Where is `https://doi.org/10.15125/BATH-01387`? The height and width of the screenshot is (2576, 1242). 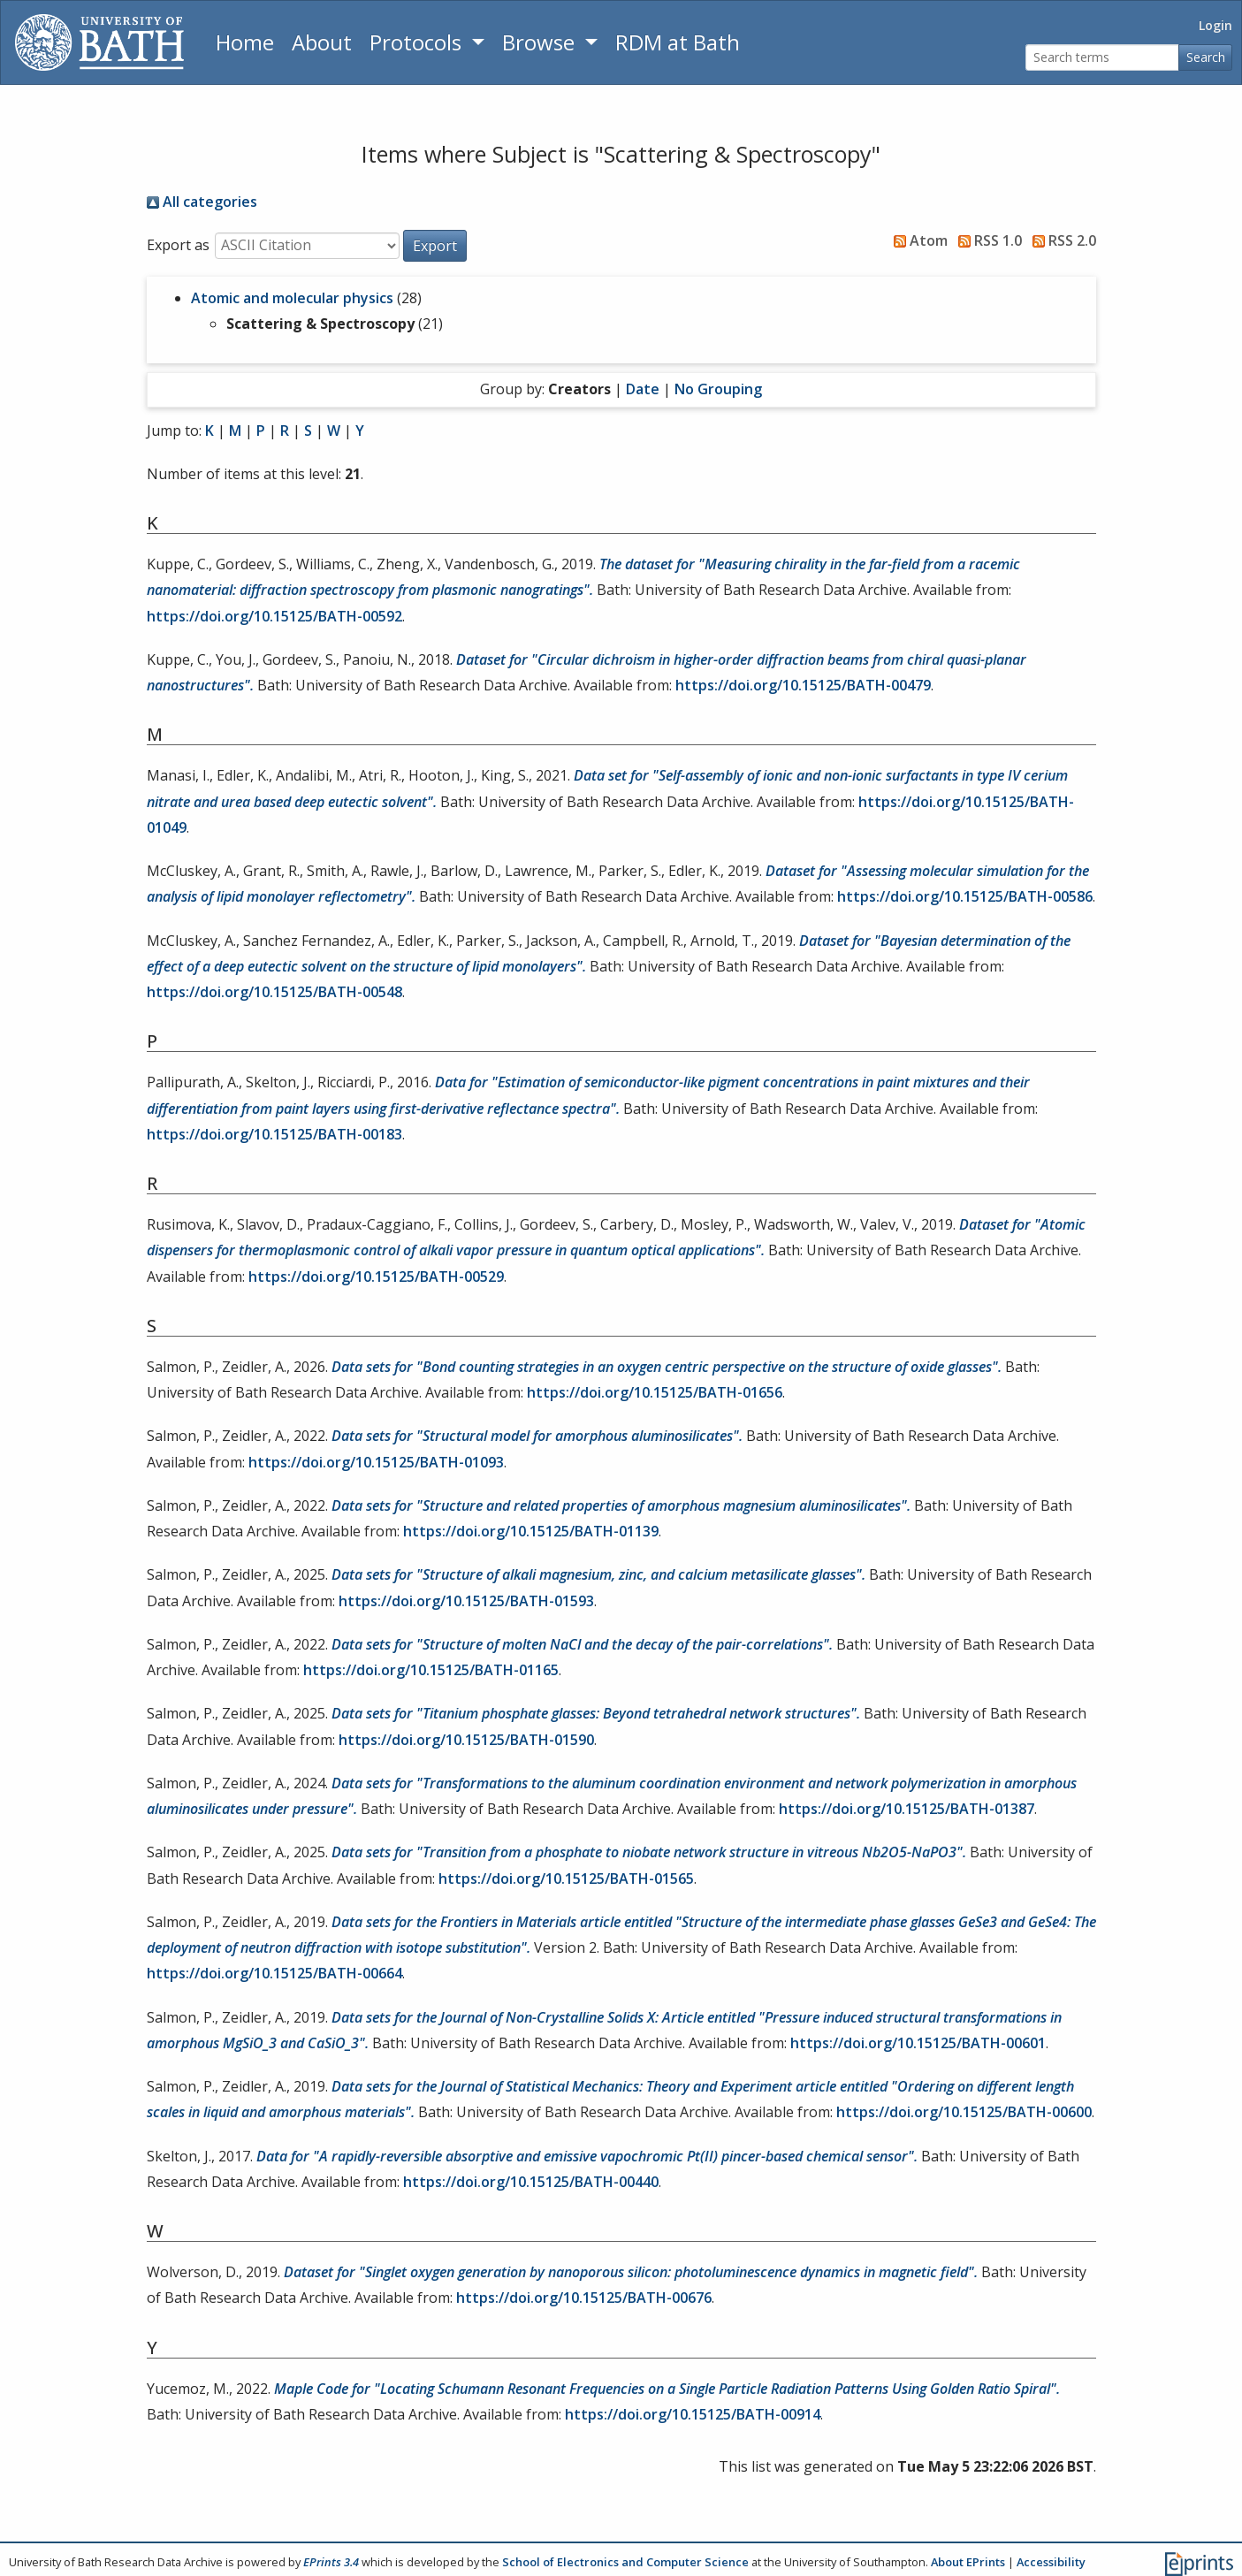
https://doi.org/10.15125/BATH-01387 is located at coordinates (906, 1808).